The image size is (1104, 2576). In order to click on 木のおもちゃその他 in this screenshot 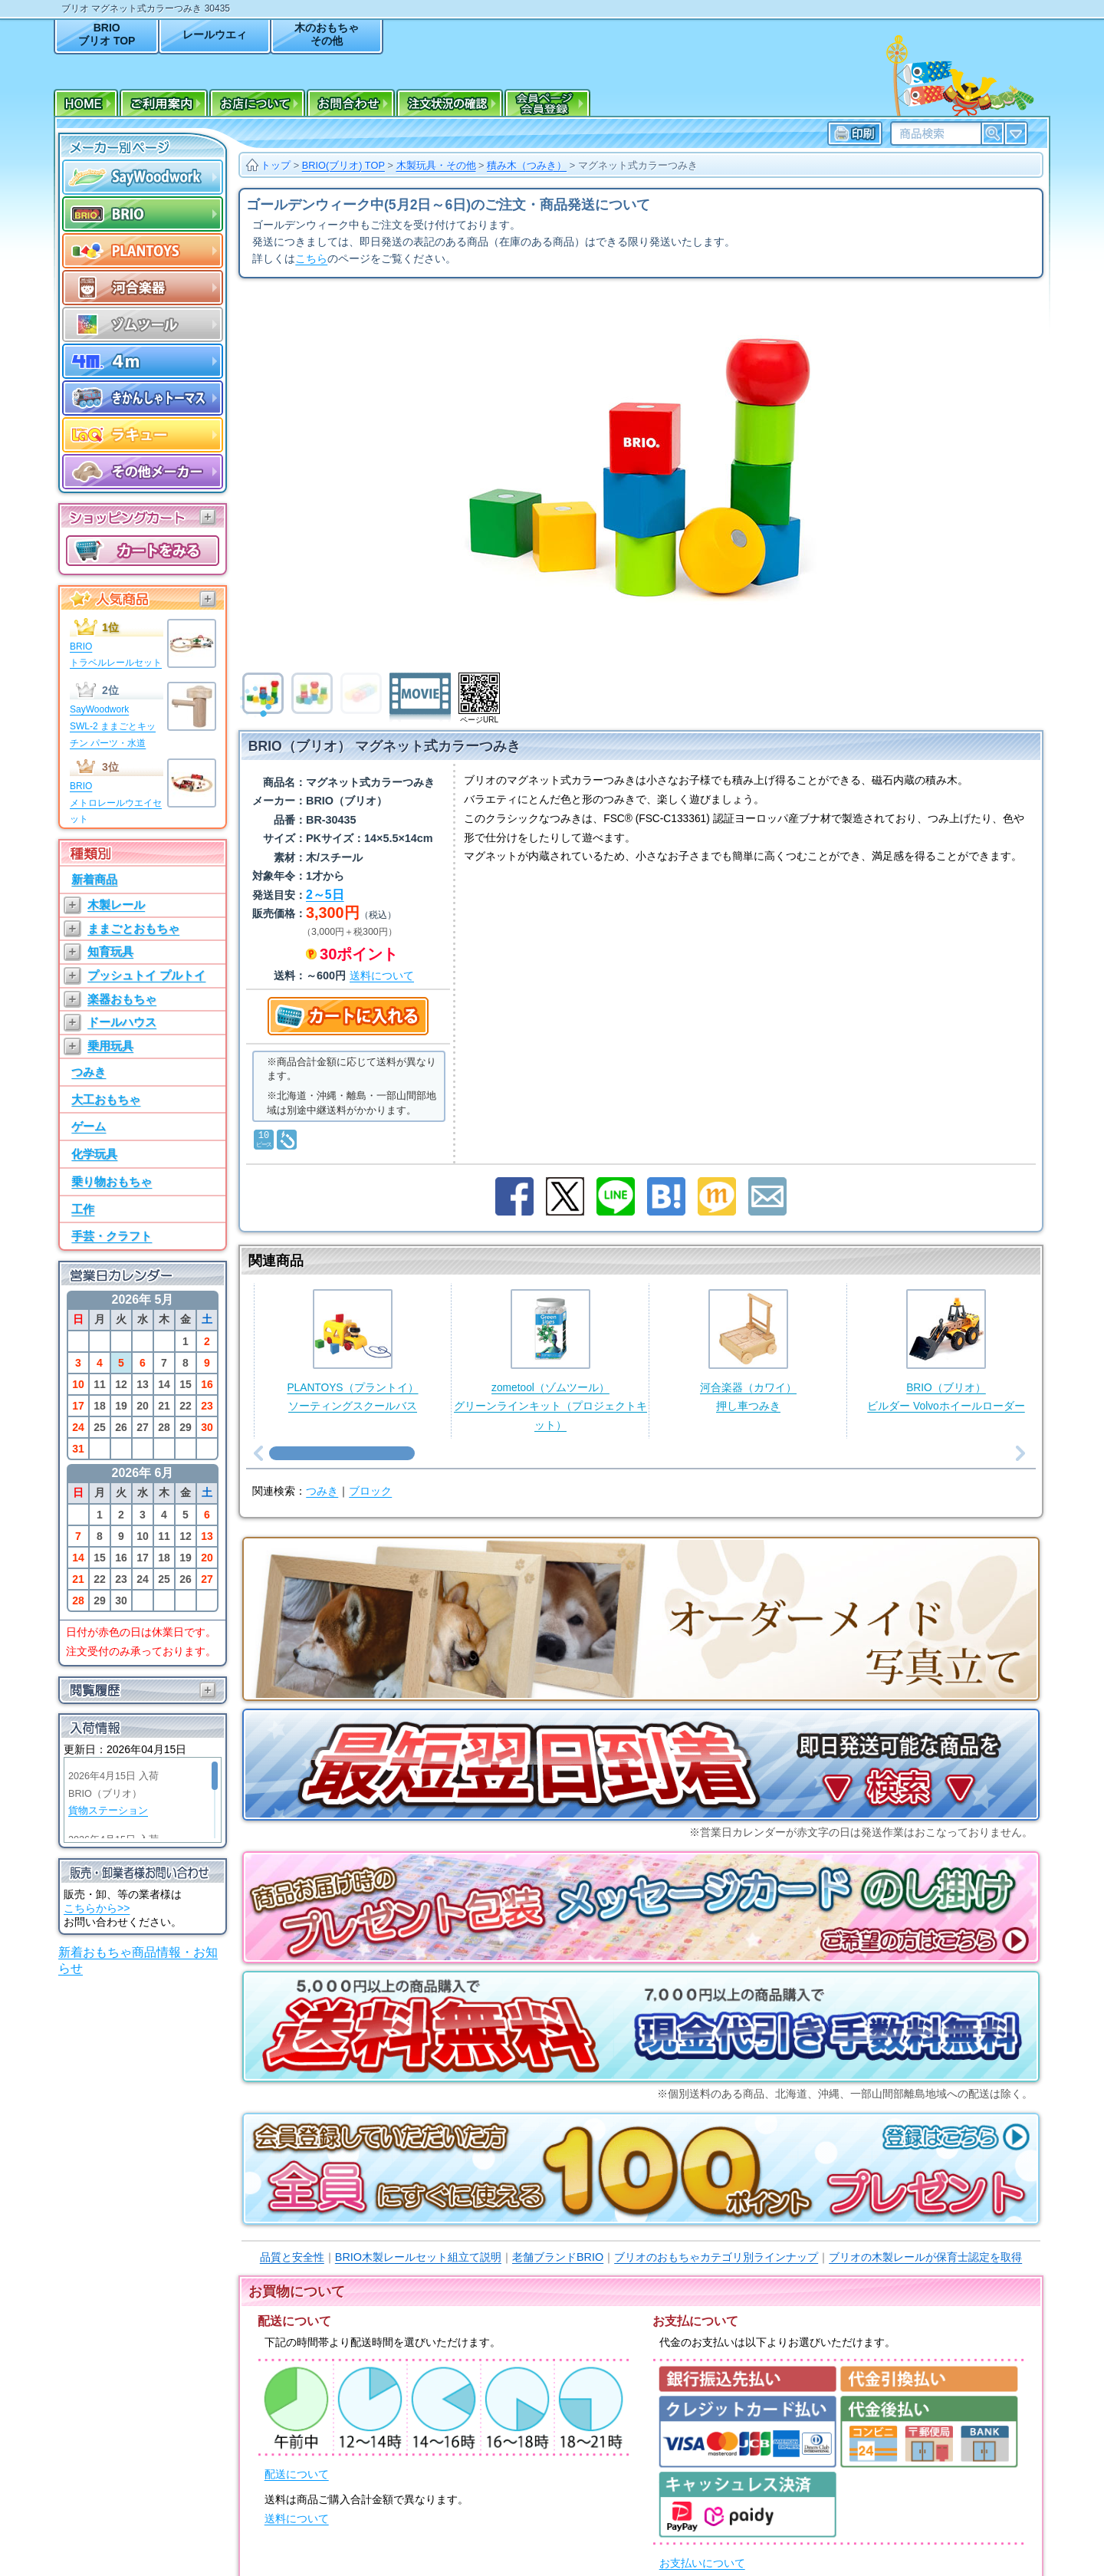, I will do `click(326, 34)`.